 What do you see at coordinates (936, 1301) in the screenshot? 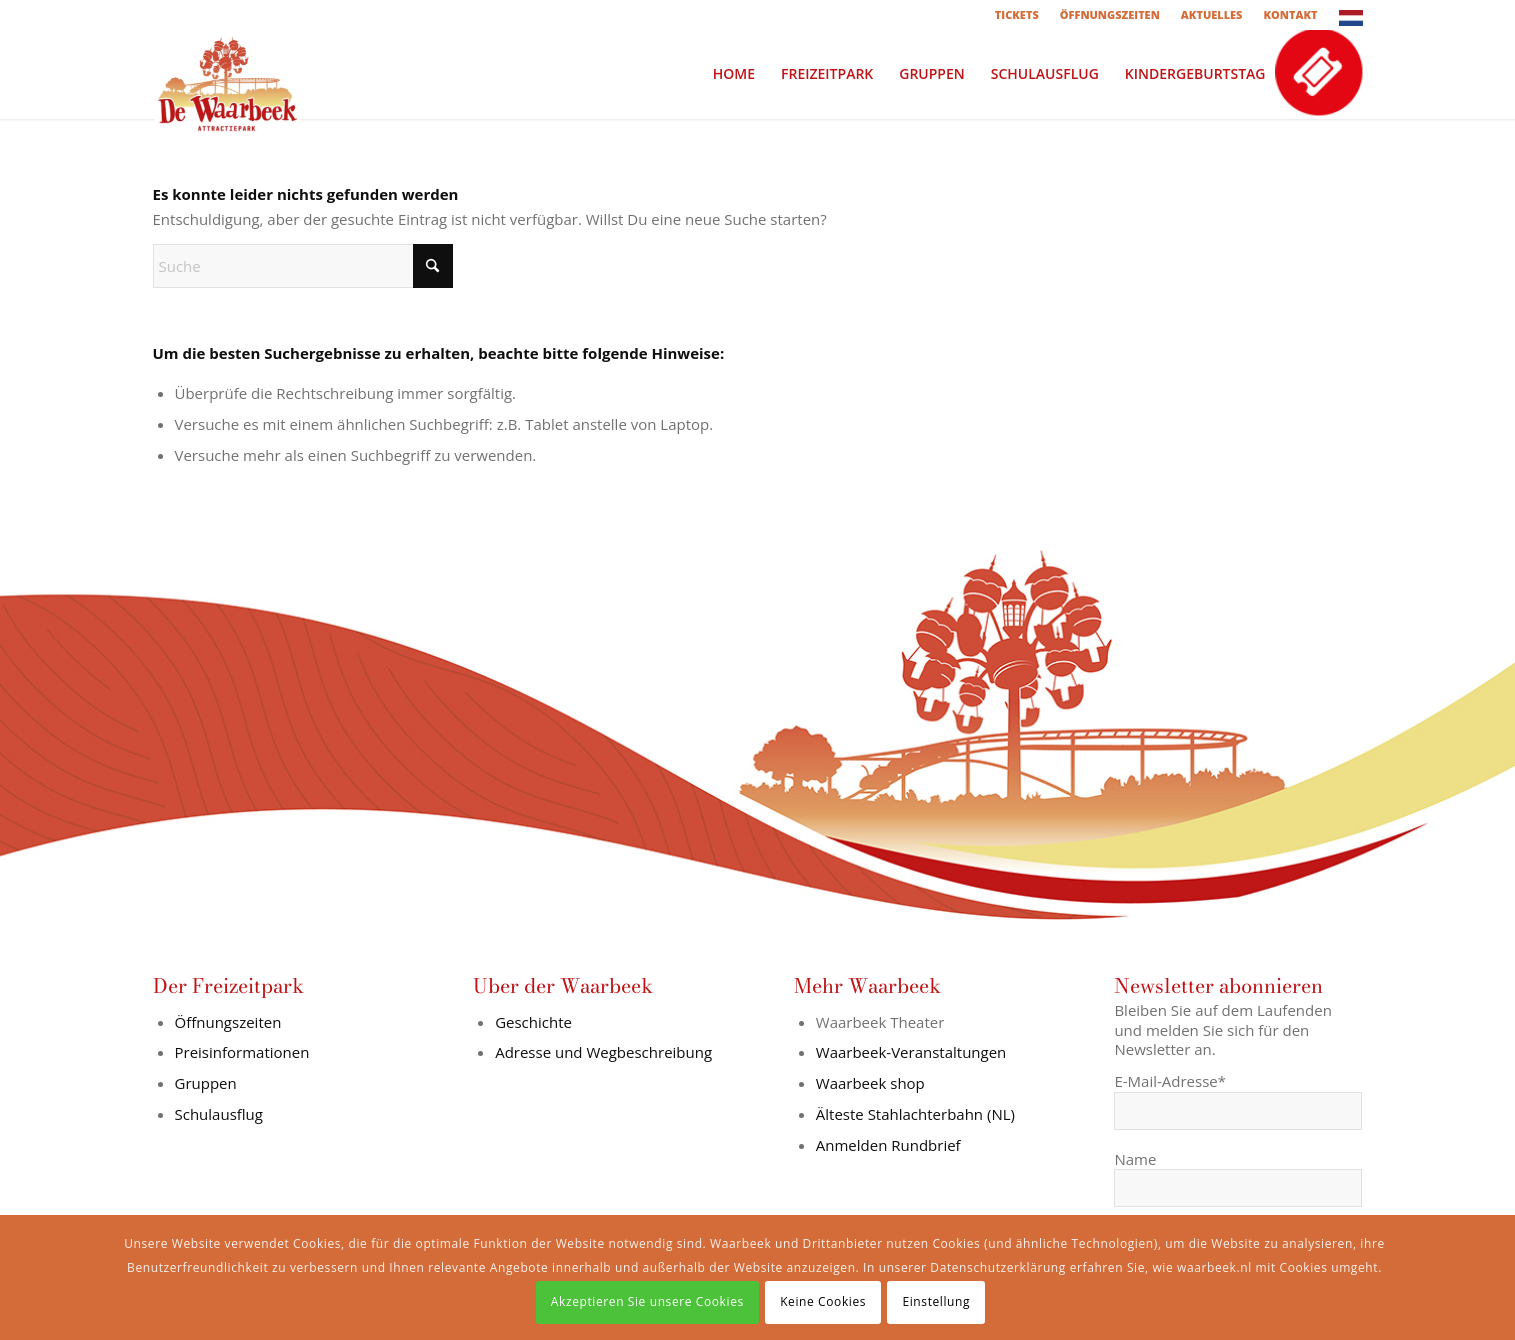
I see `Einstellung` at bounding box center [936, 1301].